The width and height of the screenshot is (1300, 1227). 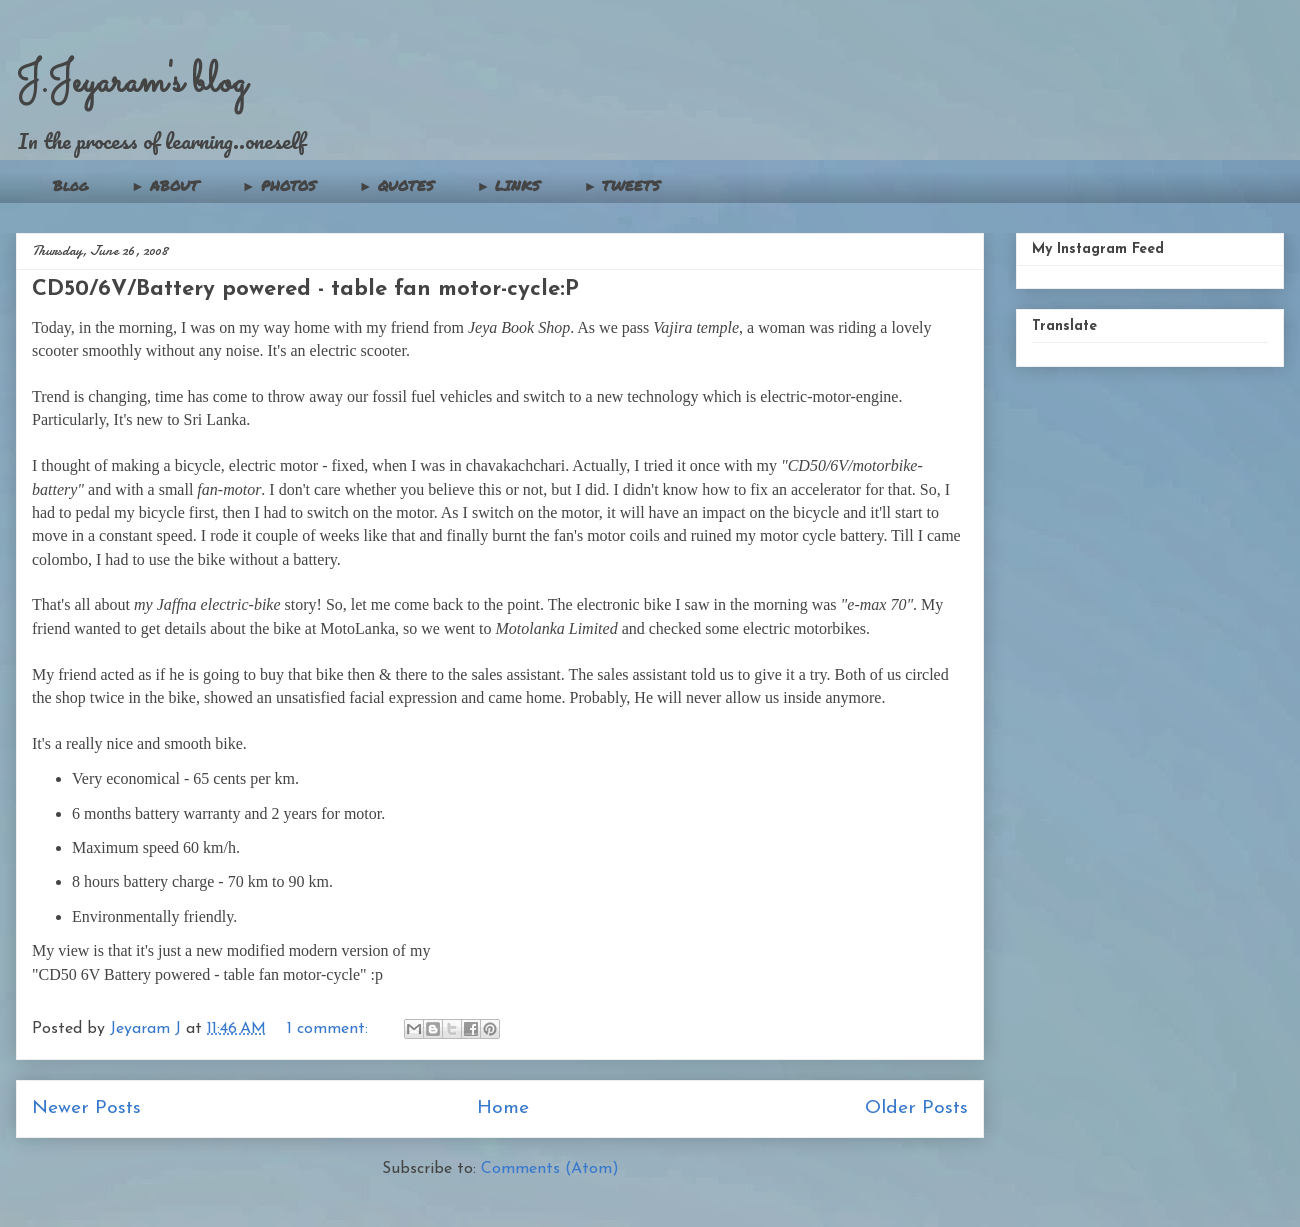 What do you see at coordinates (621, 185) in the screenshot?
I see `► TWEETS` at bounding box center [621, 185].